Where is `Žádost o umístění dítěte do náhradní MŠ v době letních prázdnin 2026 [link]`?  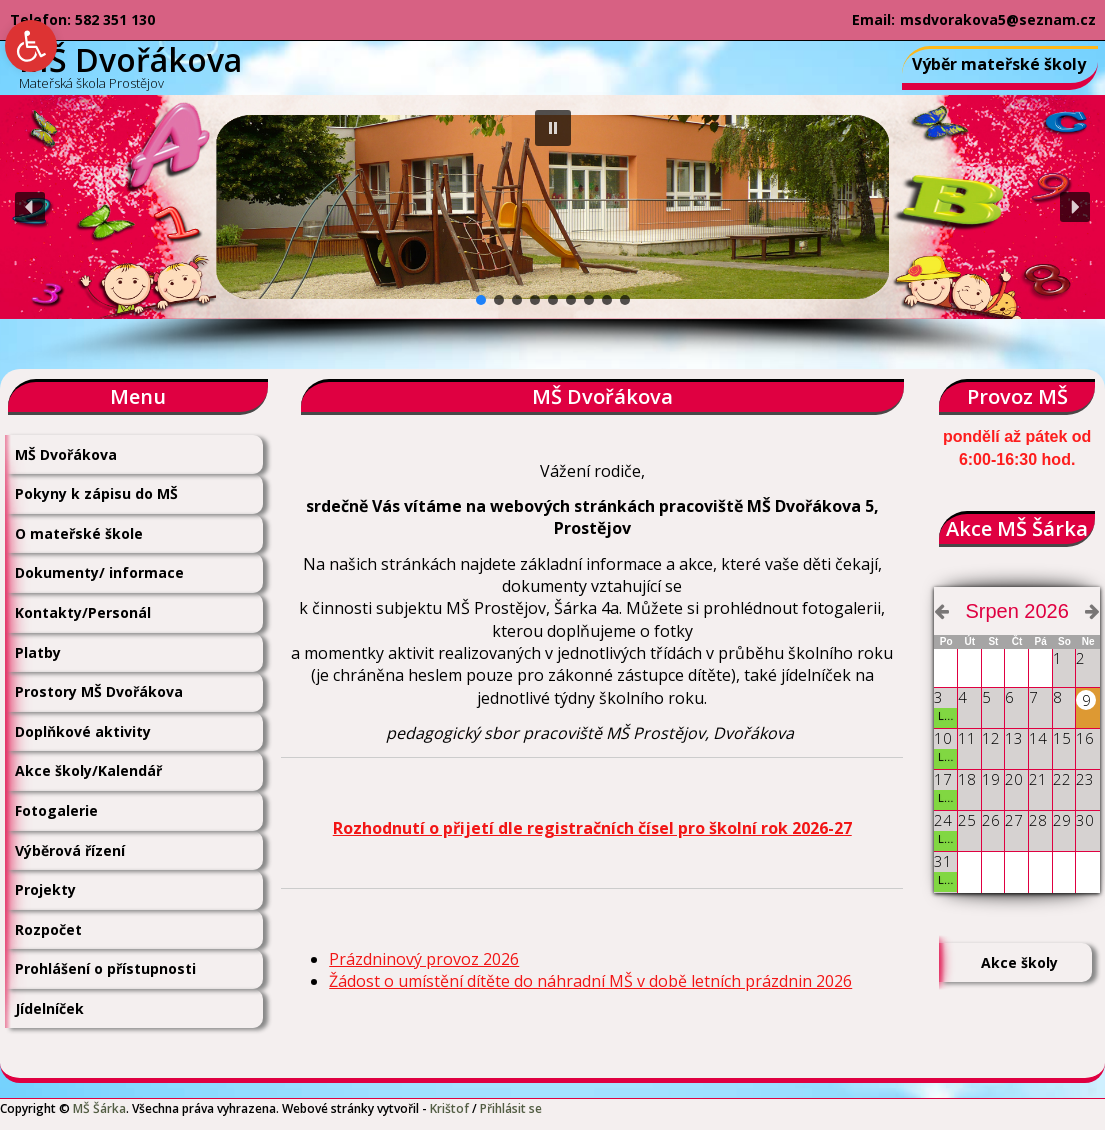
Žádost o umístění dítěte do náhradní MŠ v době letních prázdnin 2026 [link] is located at coordinates (590, 981).